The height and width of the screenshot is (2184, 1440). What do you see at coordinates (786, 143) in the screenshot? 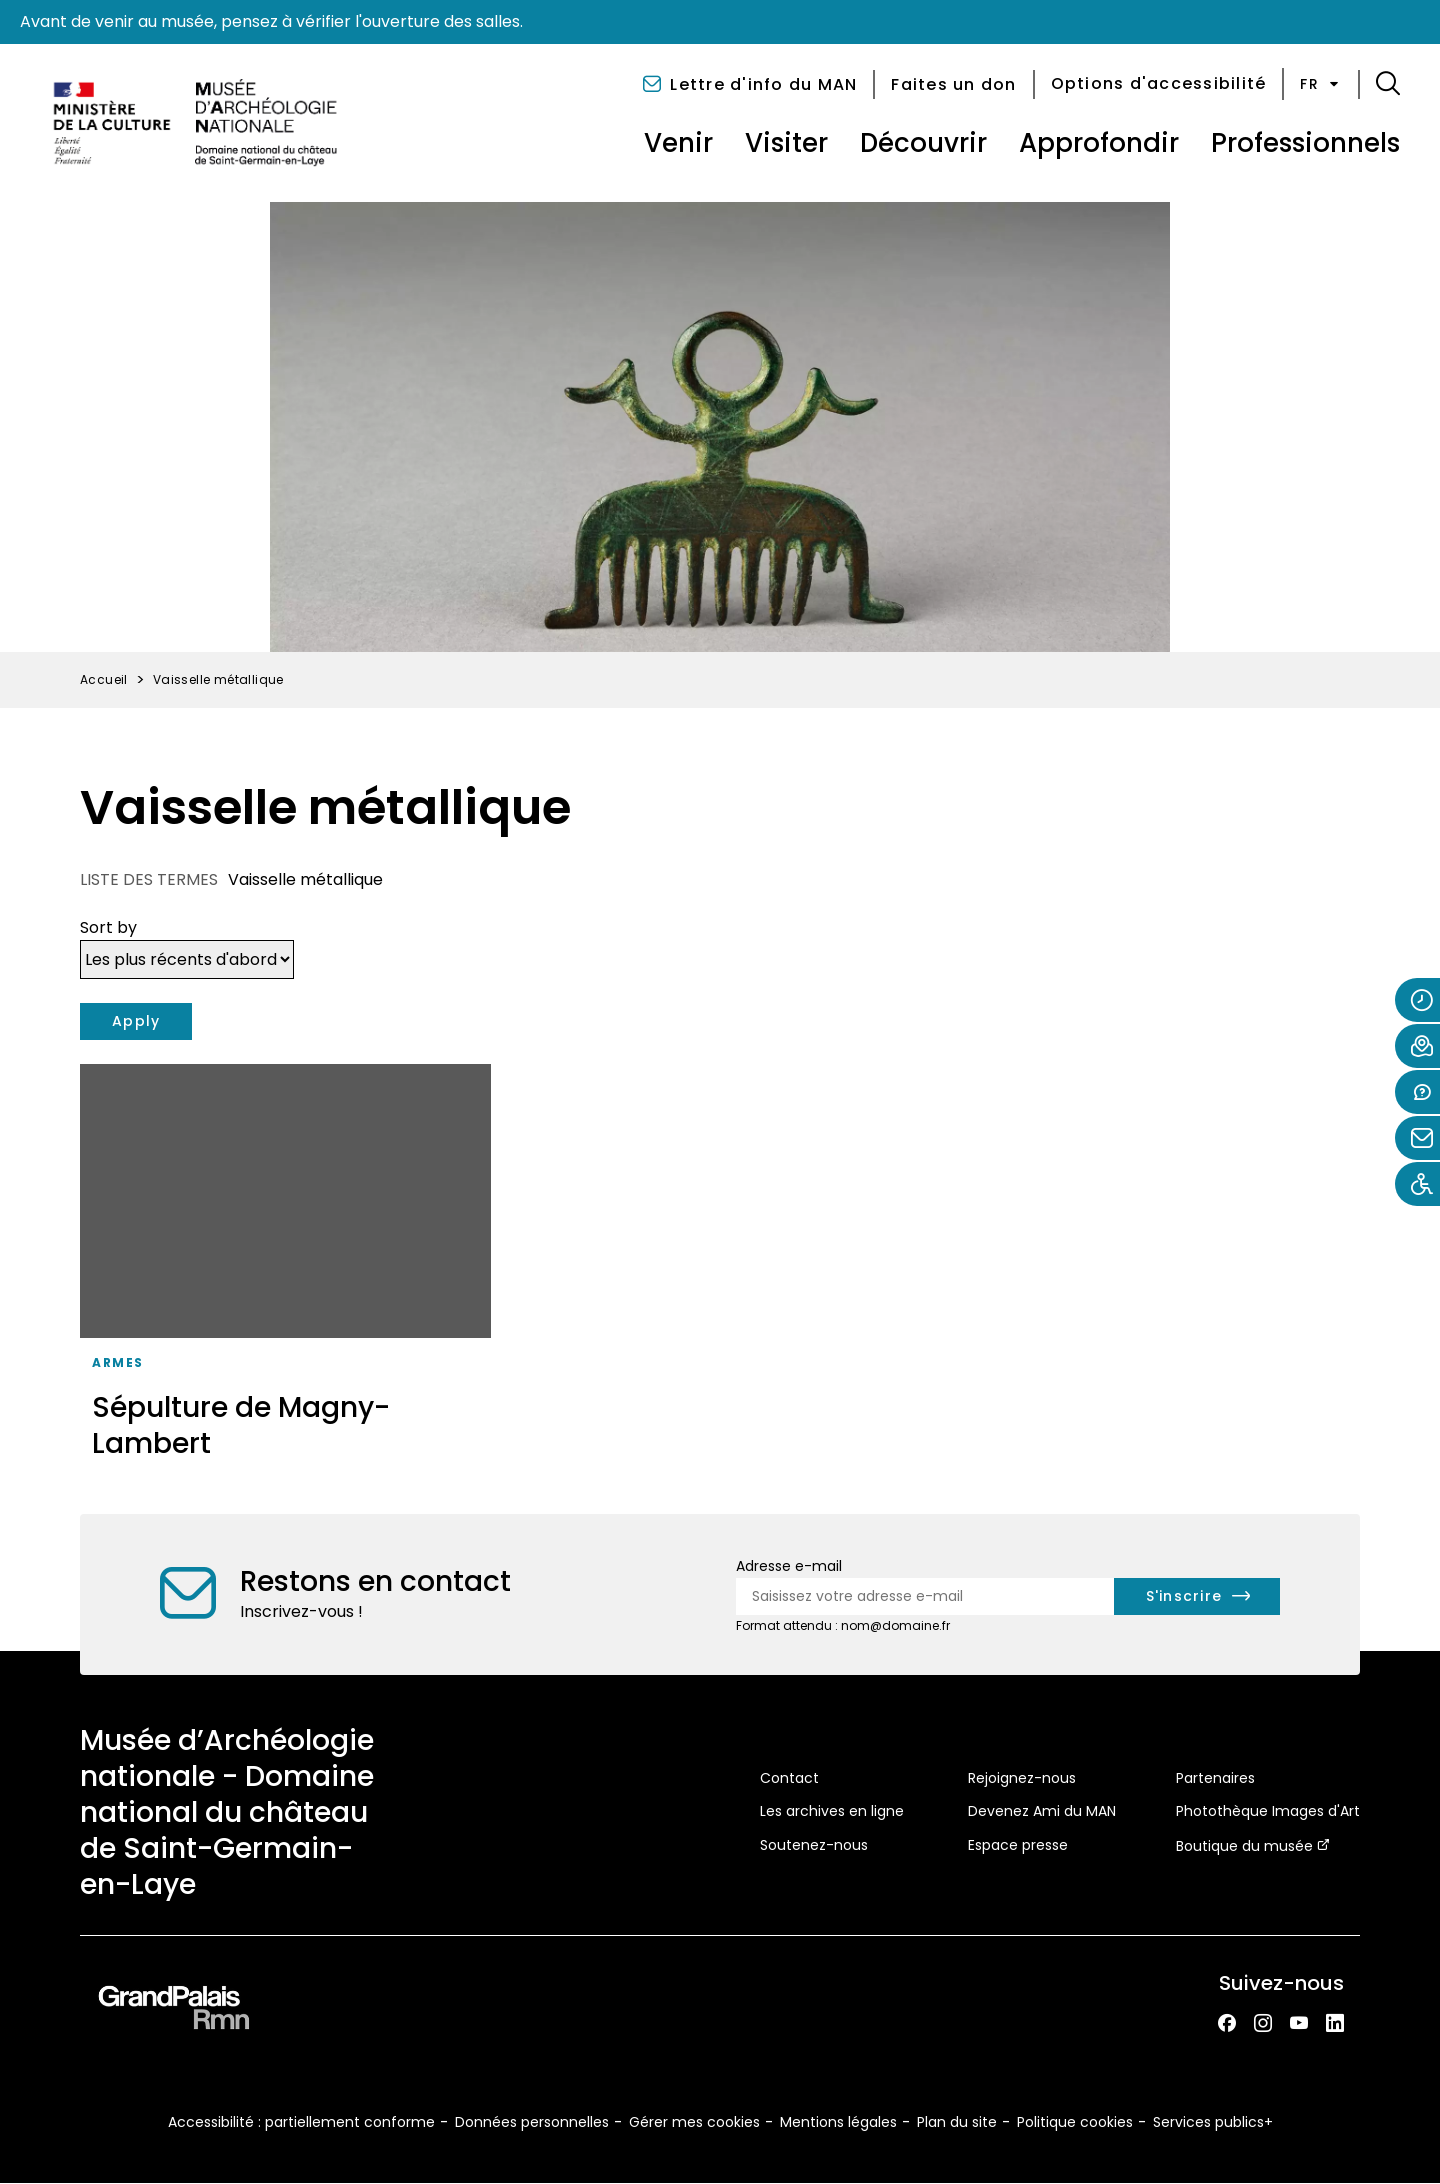
I see `Visiter` at bounding box center [786, 143].